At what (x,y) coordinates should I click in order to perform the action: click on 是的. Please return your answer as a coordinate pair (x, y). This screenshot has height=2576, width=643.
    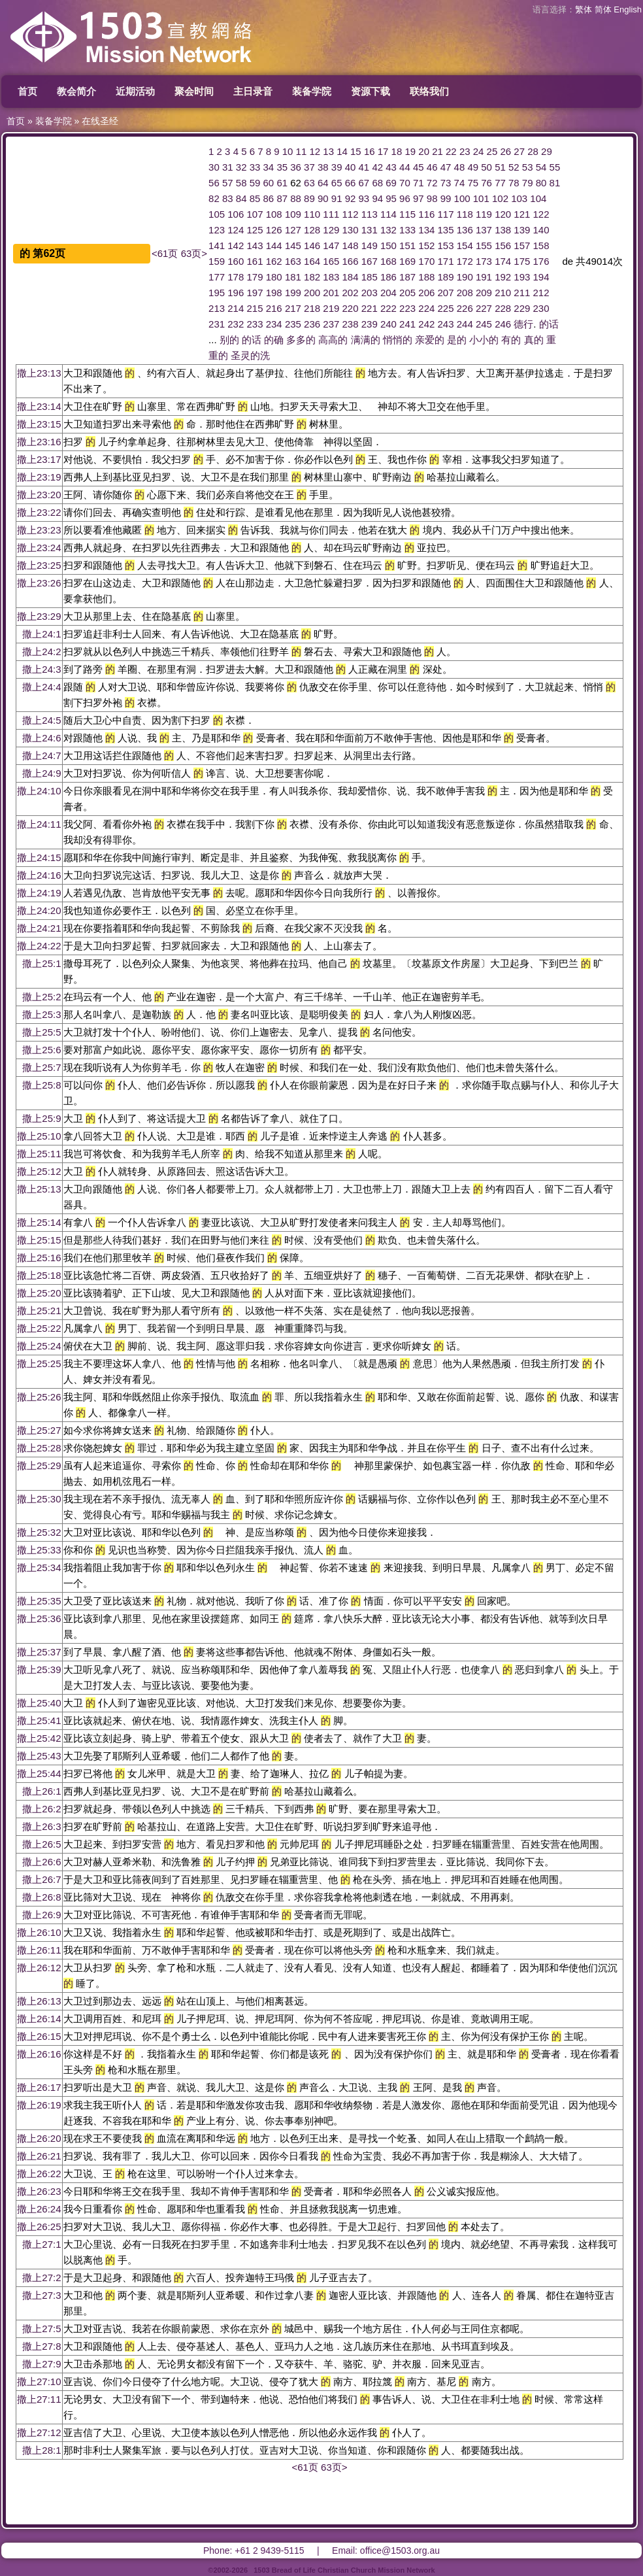
    Looking at the image, I should click on (457, 339).